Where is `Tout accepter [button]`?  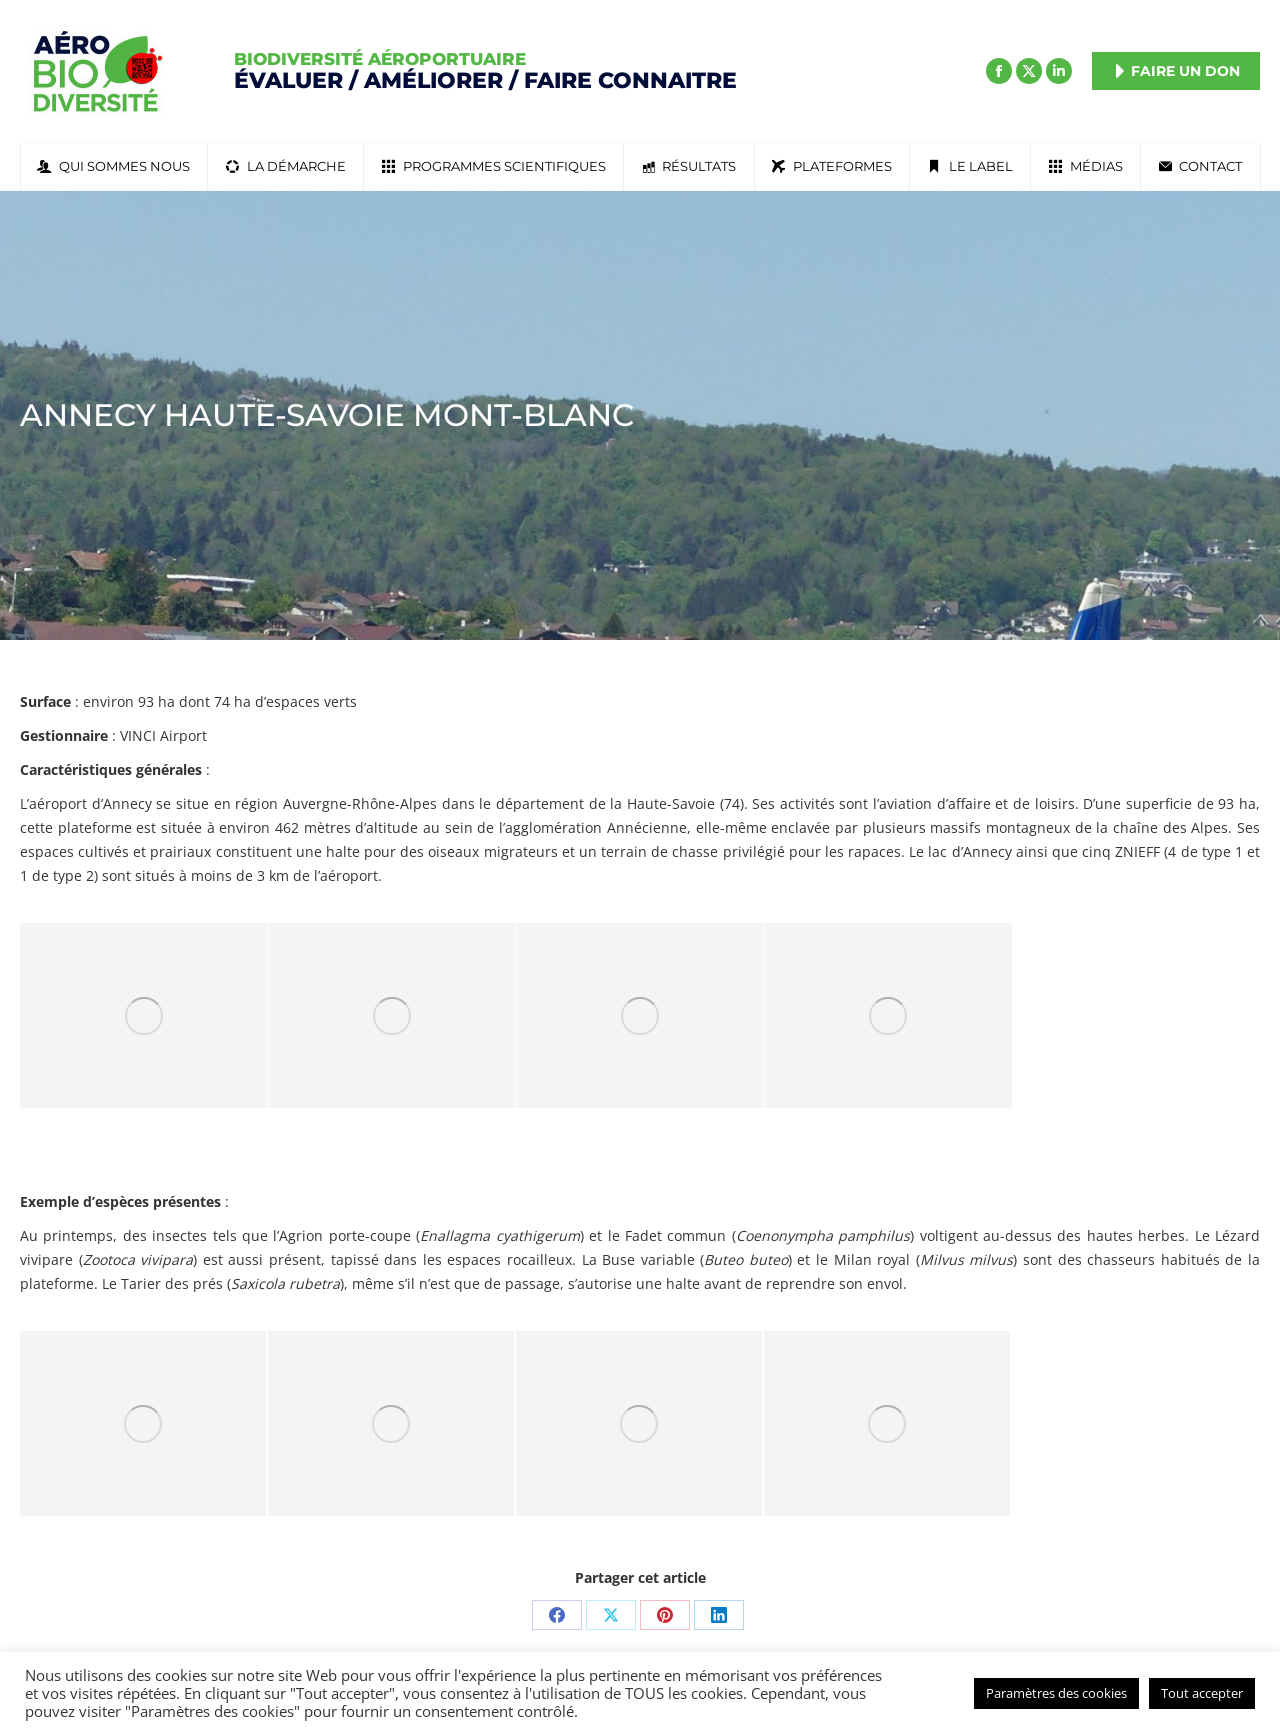 Tout accepter [button] is located at coordinates (1202, 1693).